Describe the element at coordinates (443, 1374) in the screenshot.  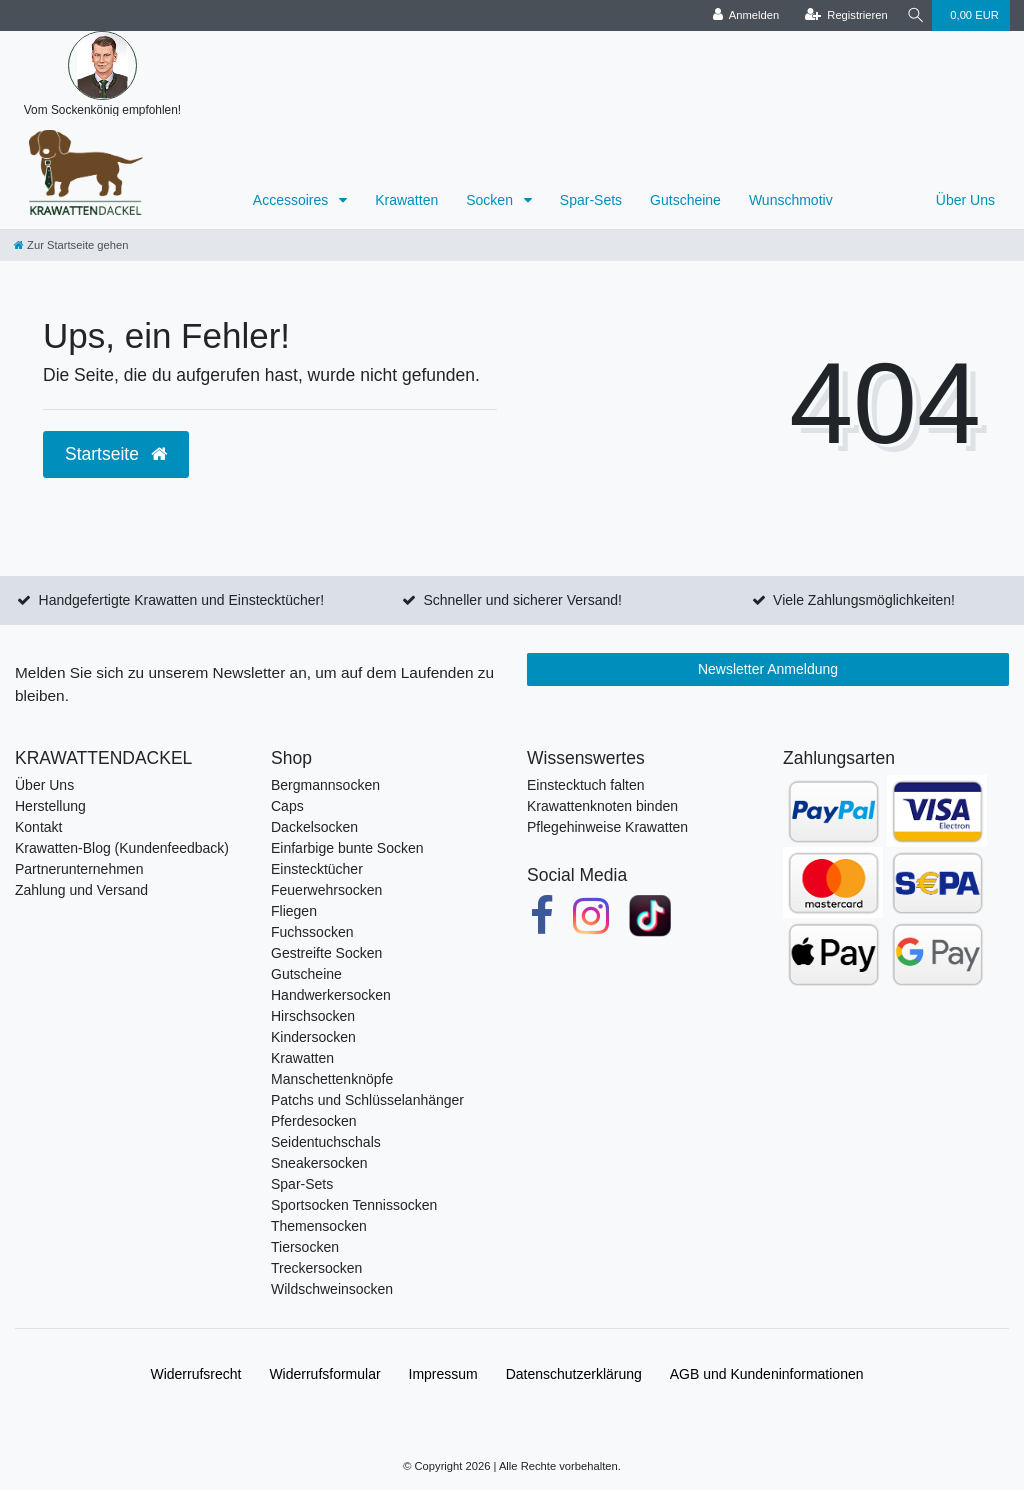
I see `Impressum` at that location.